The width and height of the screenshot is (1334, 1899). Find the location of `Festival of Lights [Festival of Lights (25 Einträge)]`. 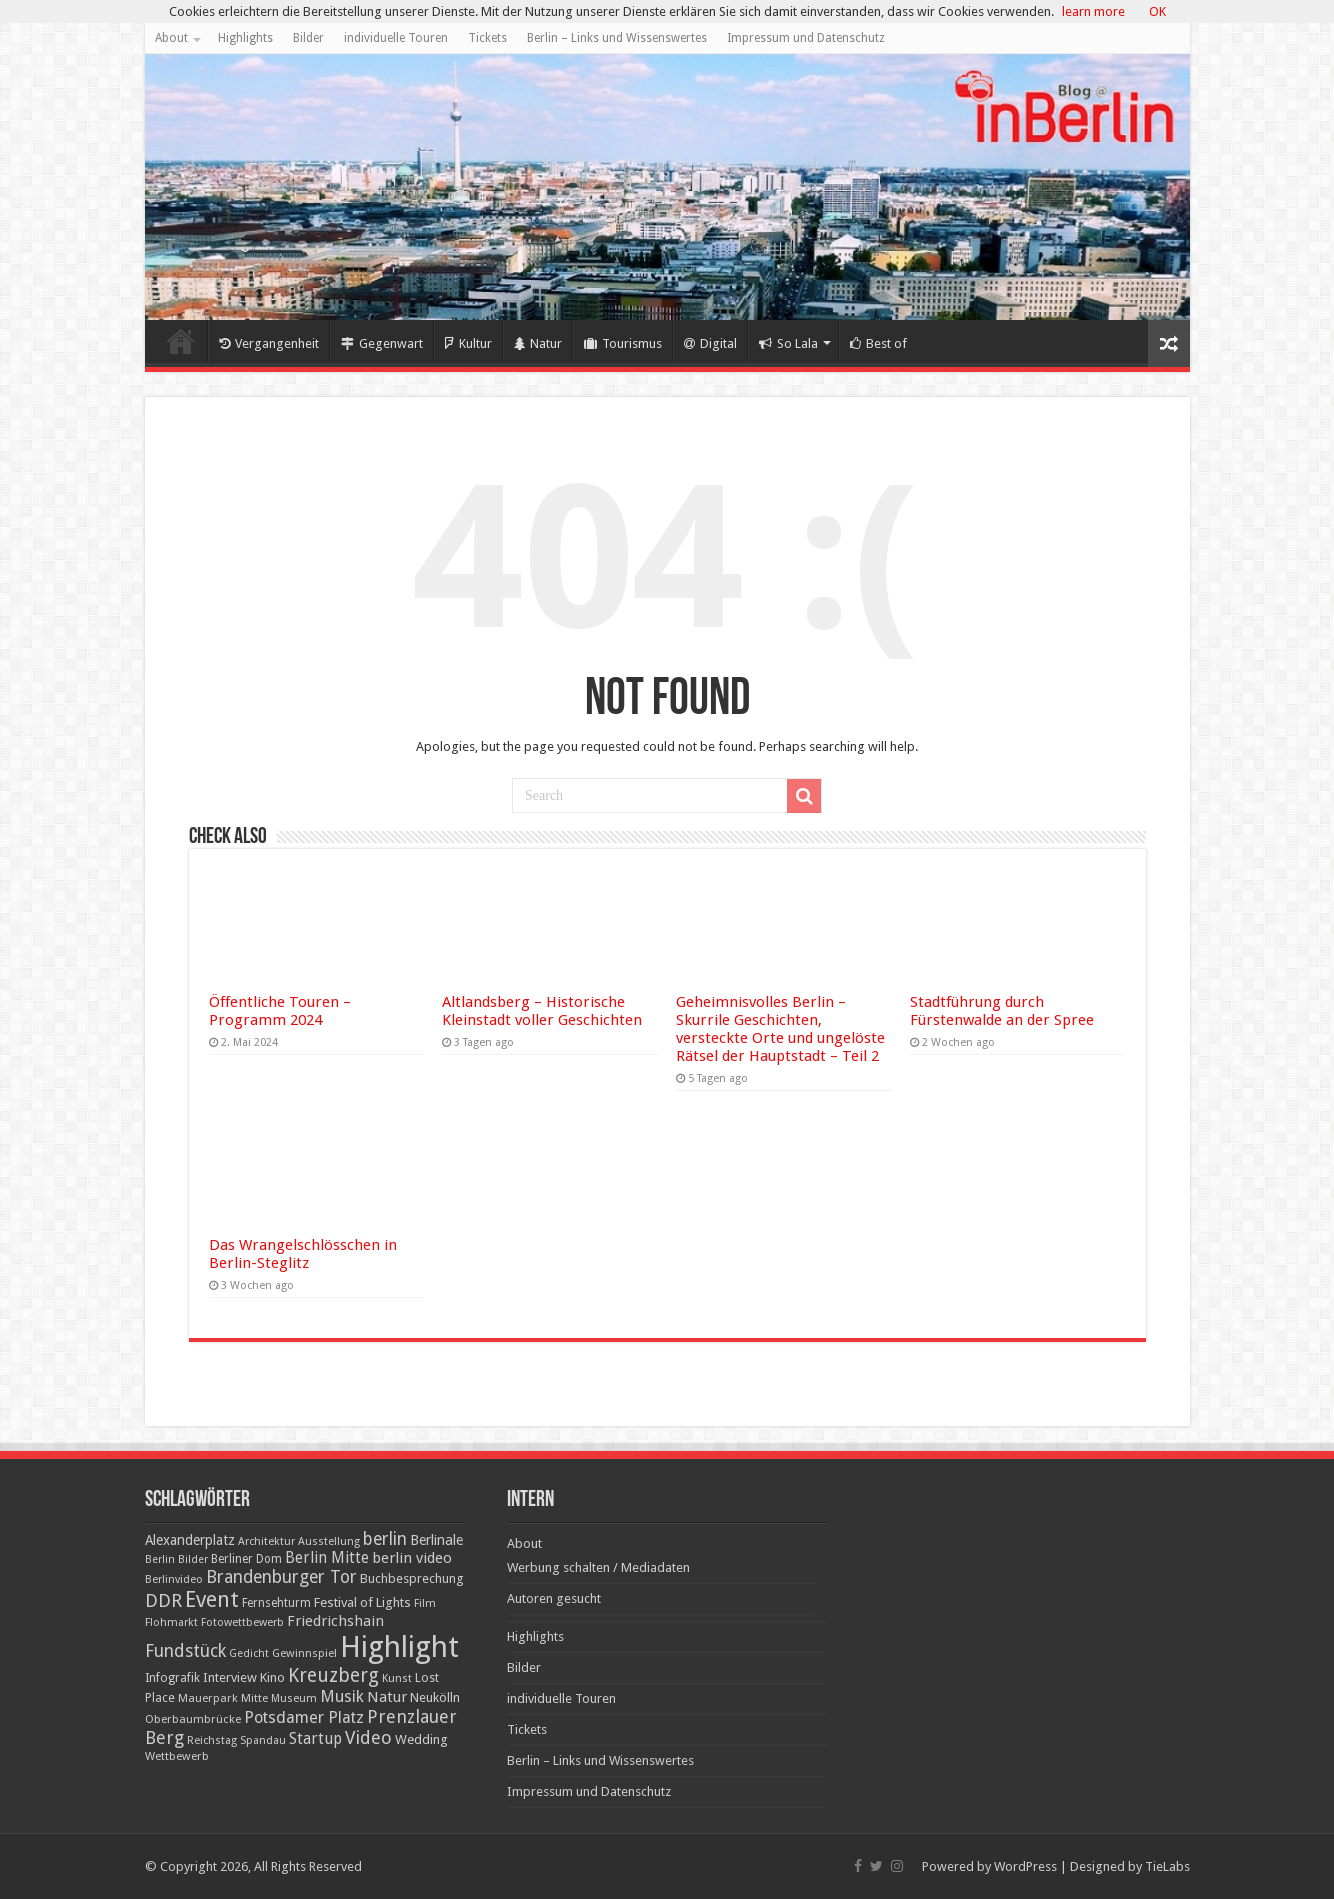

Festival of Lights [Festival of Lights (25 Einträge)] is located at coordinates (362, 1602).